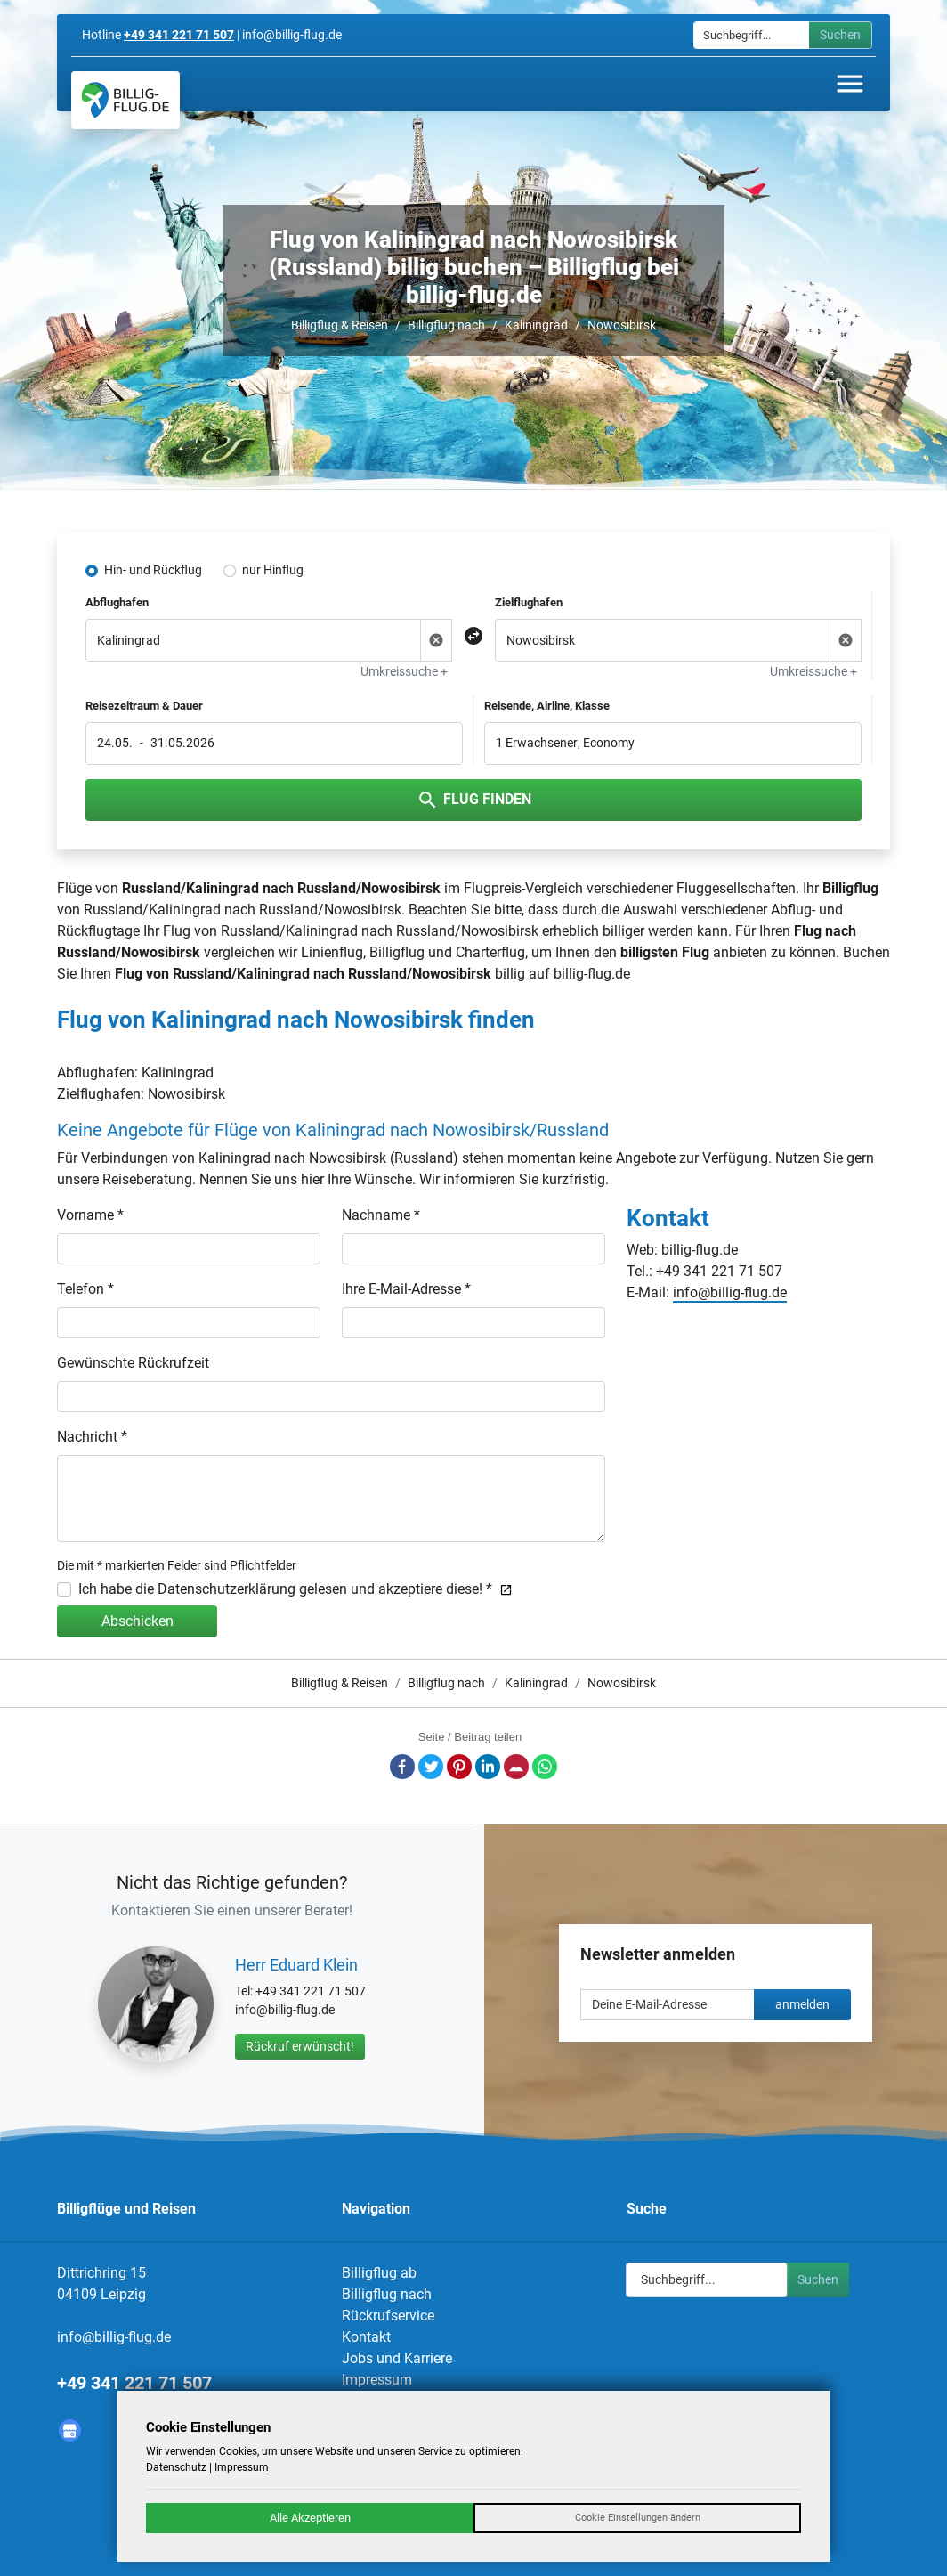 The width and height of the screenshot is (947, 2576). Describe the element at coordinates (144, 705) in the screenshot. I see `Reisezeitraum & Dauer` at that location.